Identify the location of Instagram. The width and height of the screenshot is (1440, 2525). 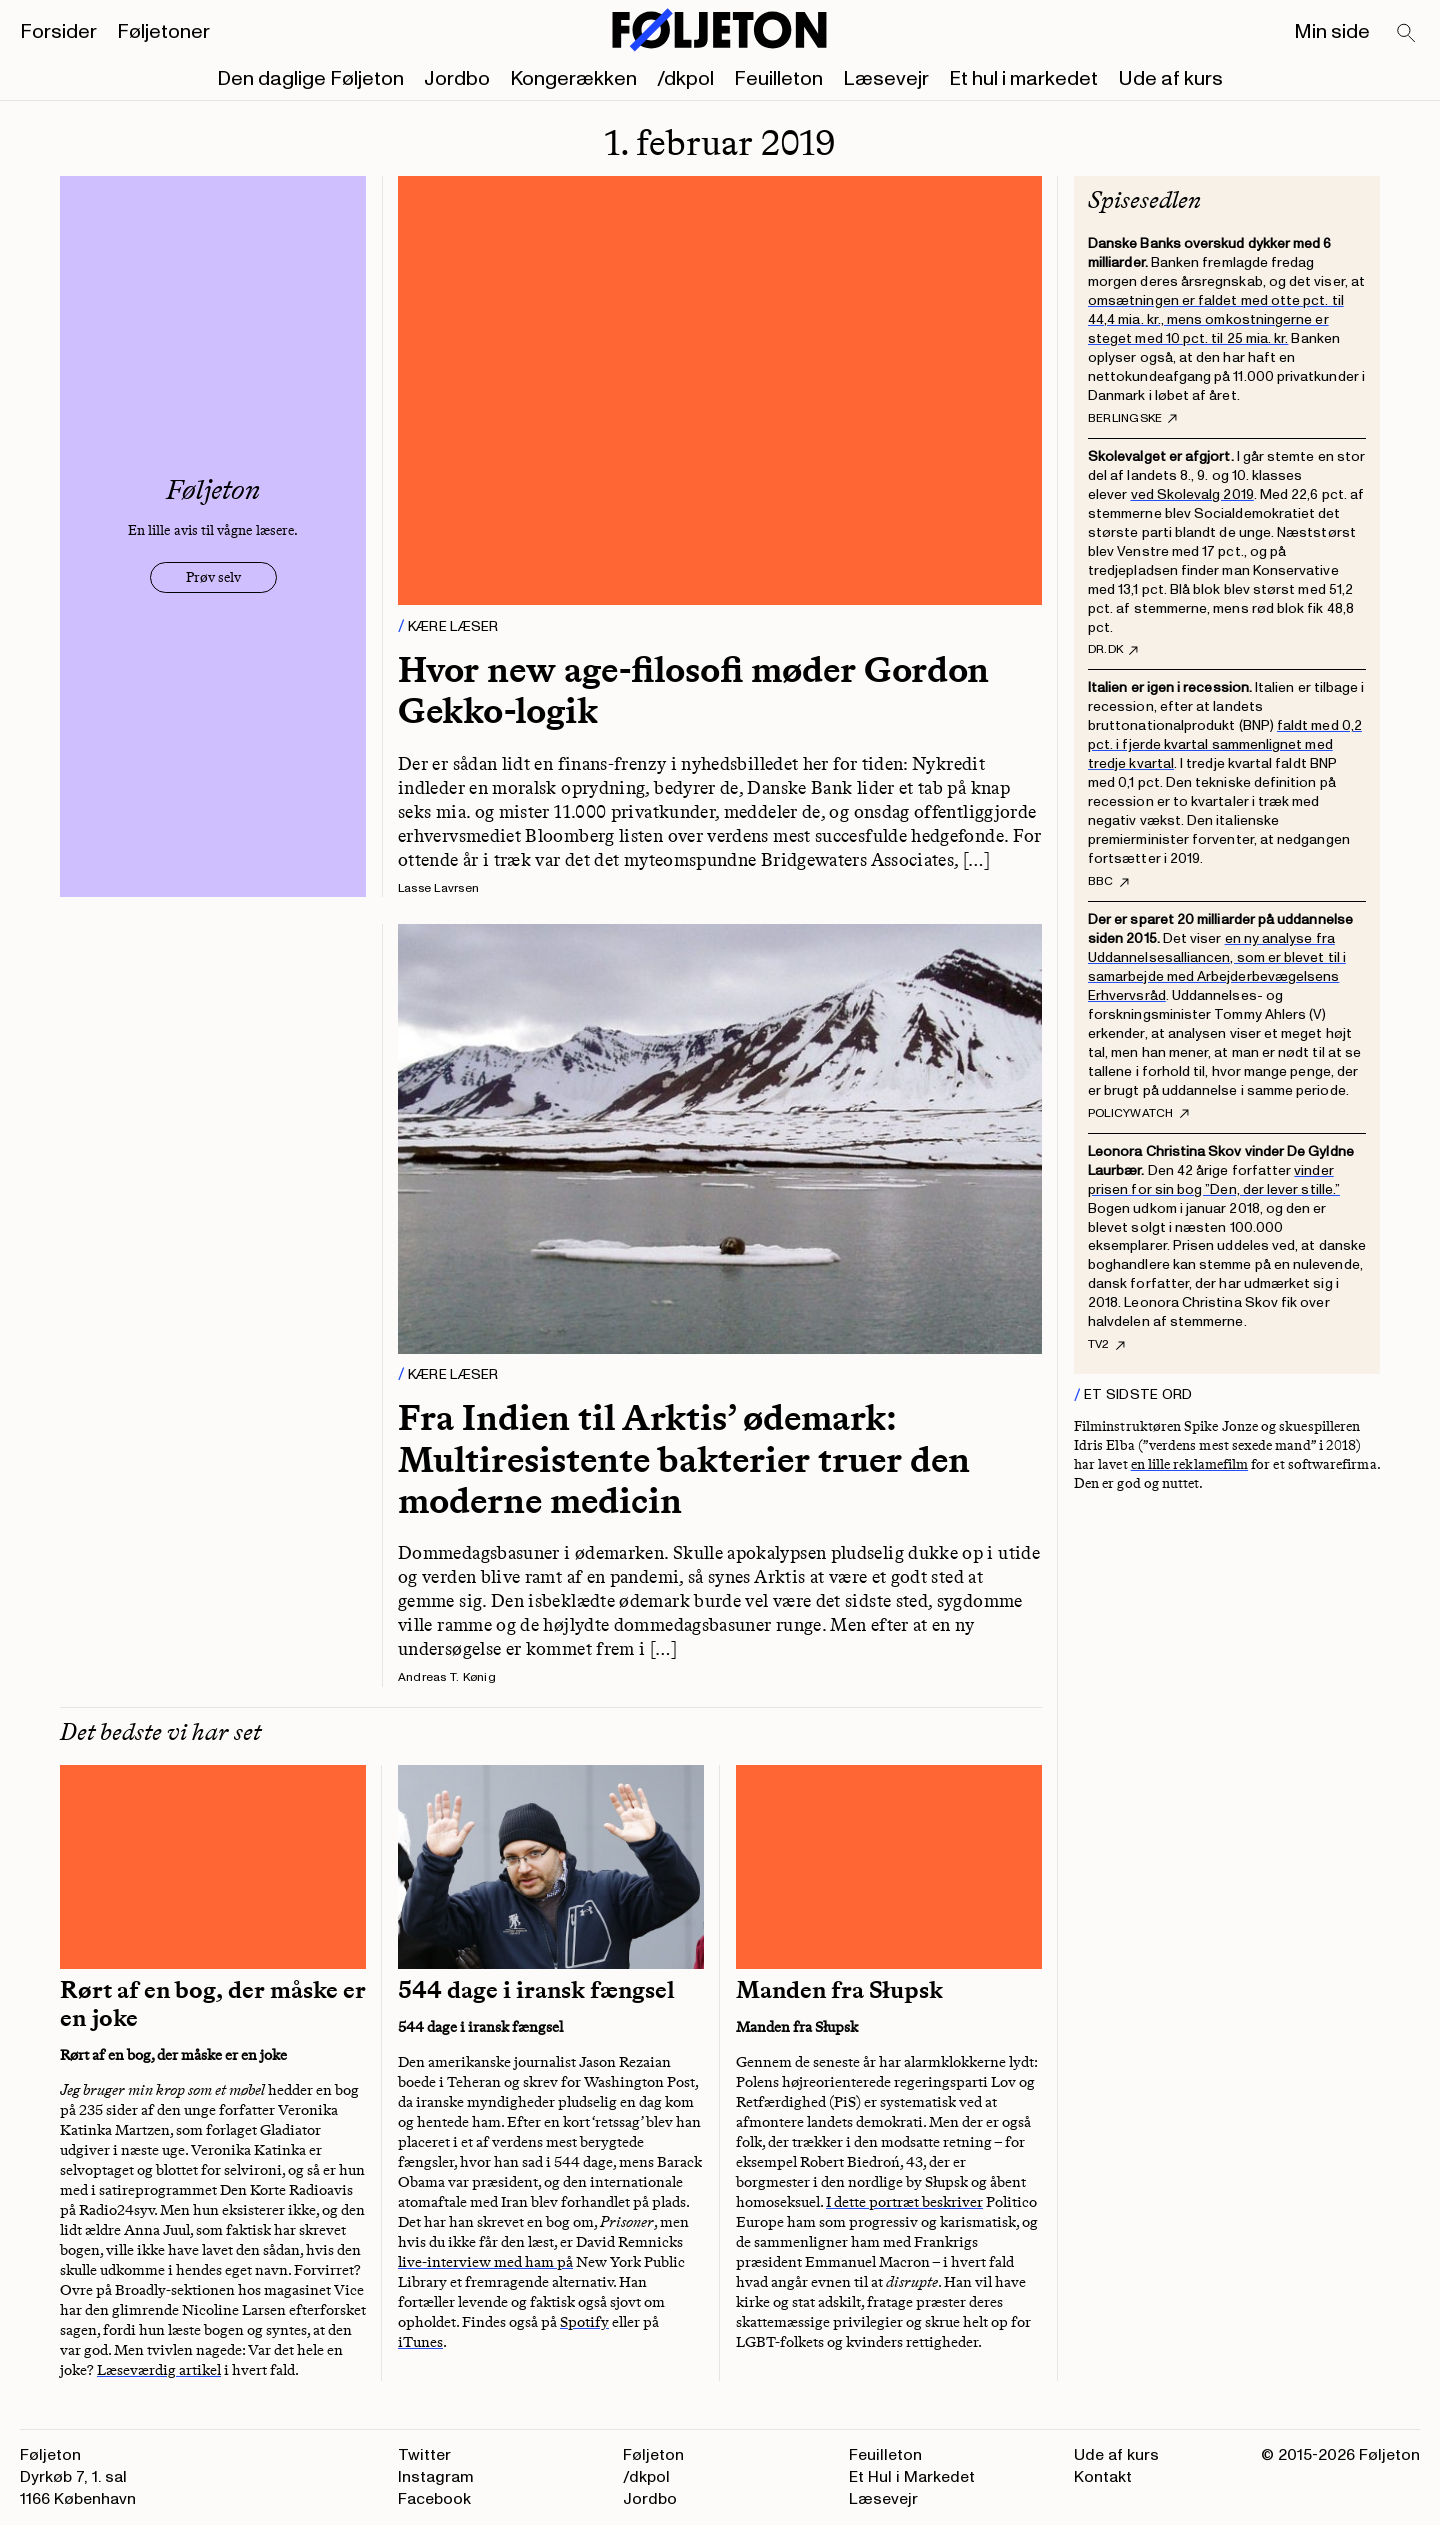
(436, 2477).